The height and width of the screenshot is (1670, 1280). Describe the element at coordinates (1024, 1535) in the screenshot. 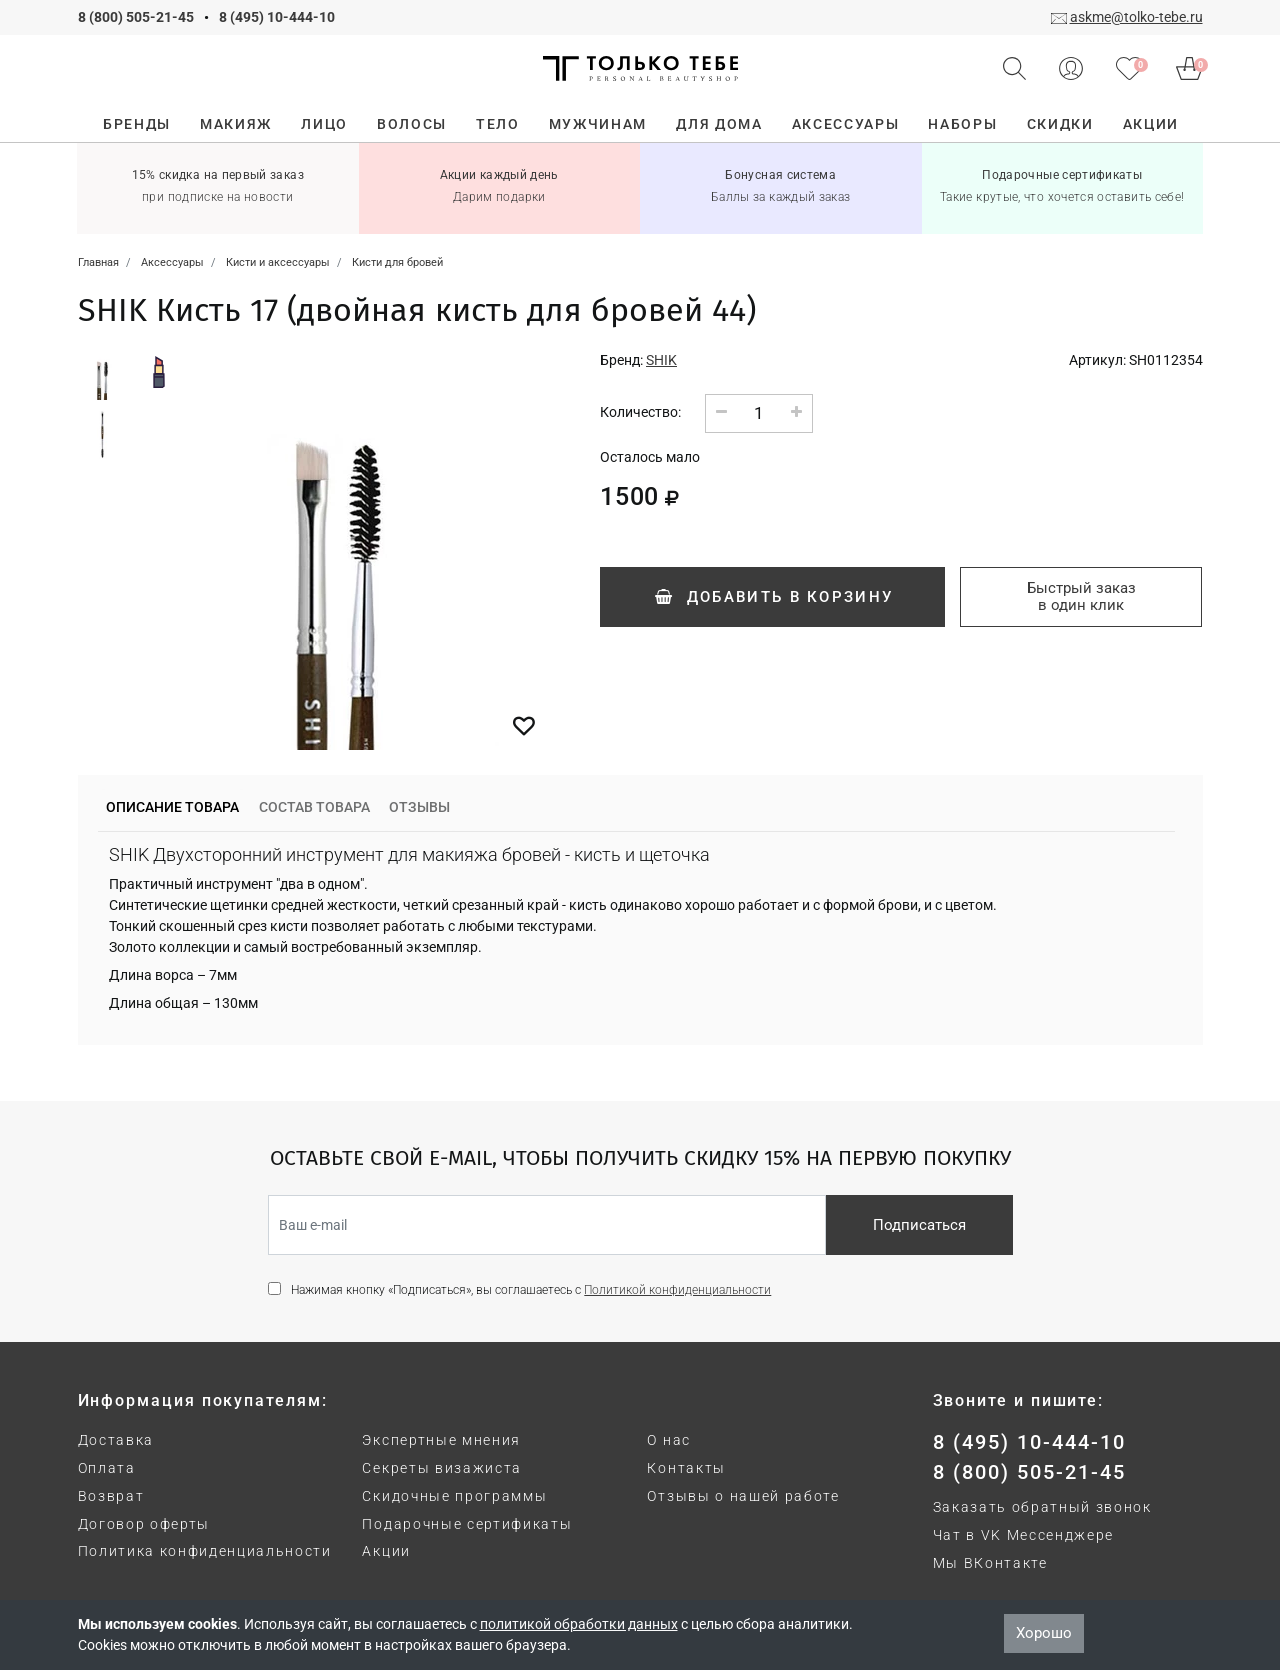

I see `Чат в VK Мессенджере` at that location.